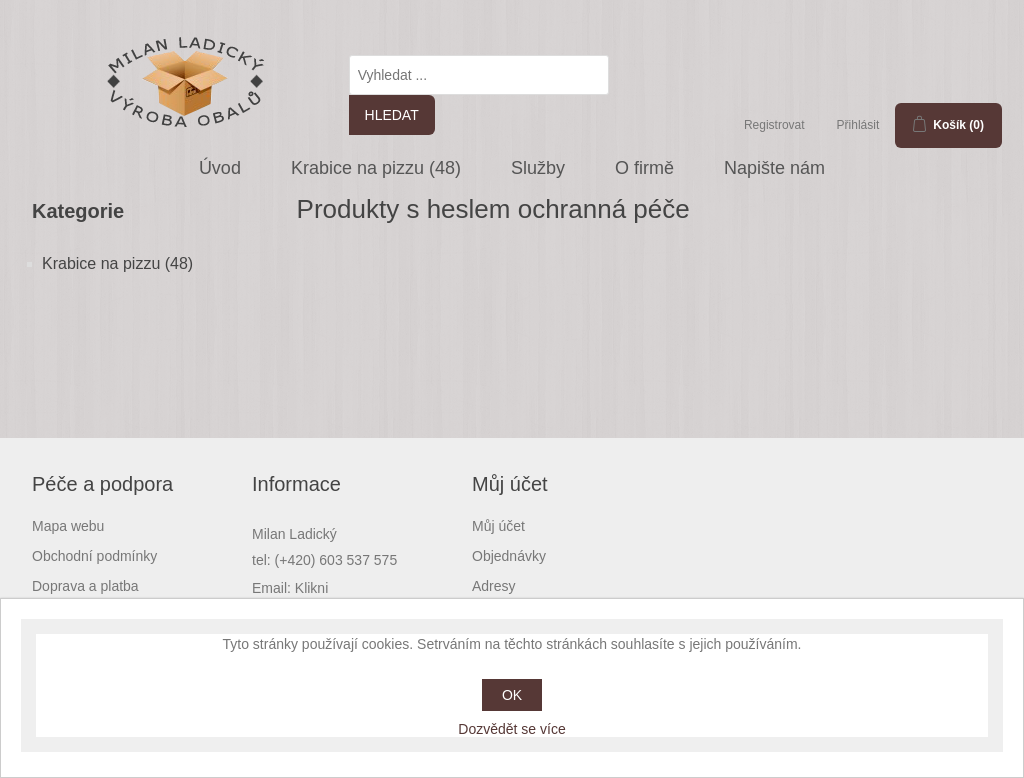  I want to click on Registrovat, so click(774, 125).